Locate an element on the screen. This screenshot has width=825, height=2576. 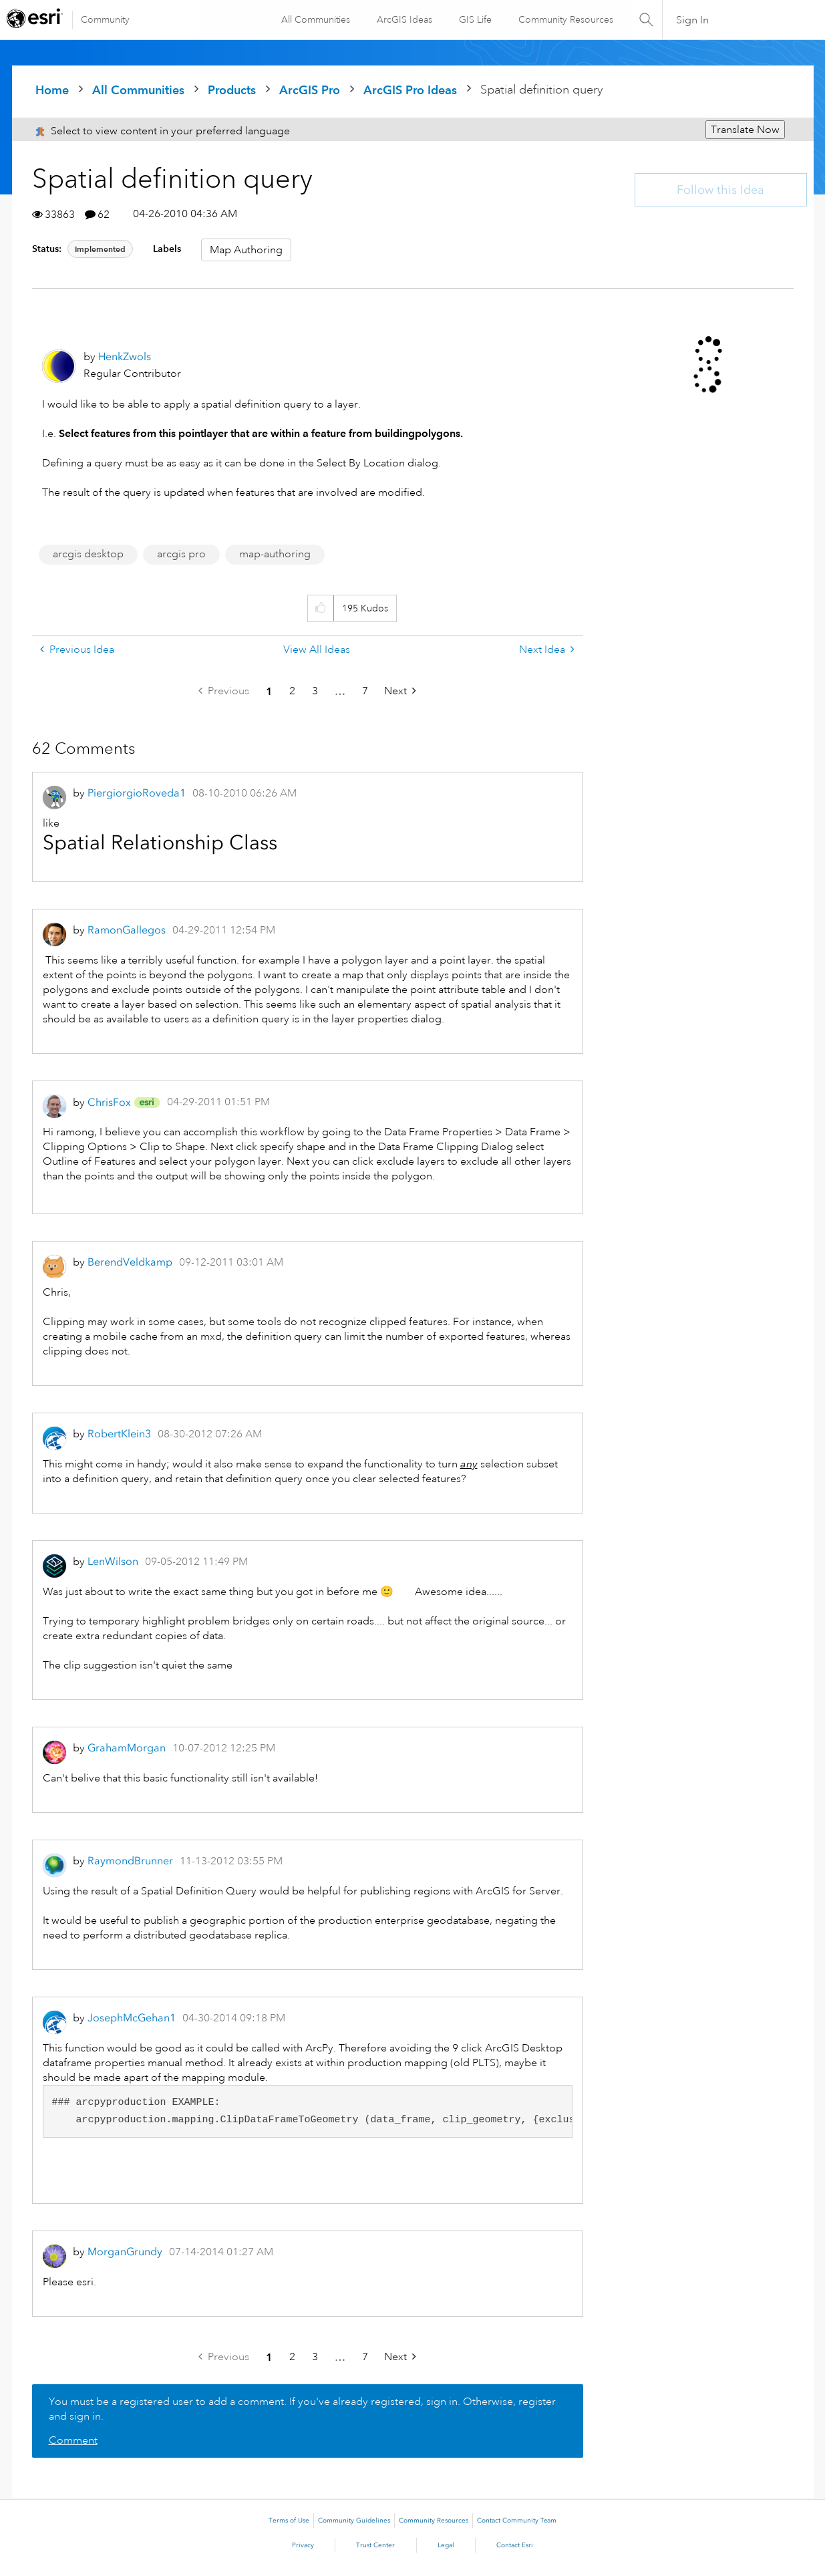
[View Profile of JosephMcGehan1] is located at coordinates (132, 2017).